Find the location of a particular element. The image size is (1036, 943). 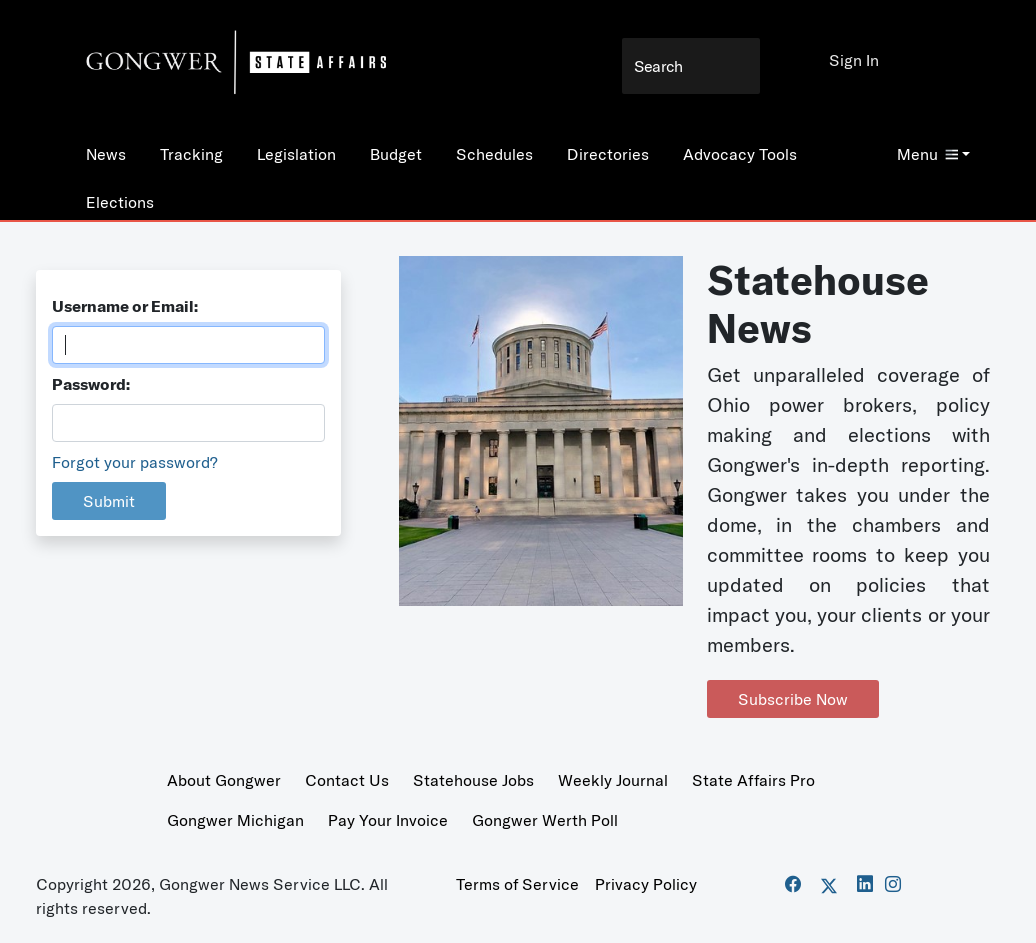

Contact Us is located at coordinates (347, 780).